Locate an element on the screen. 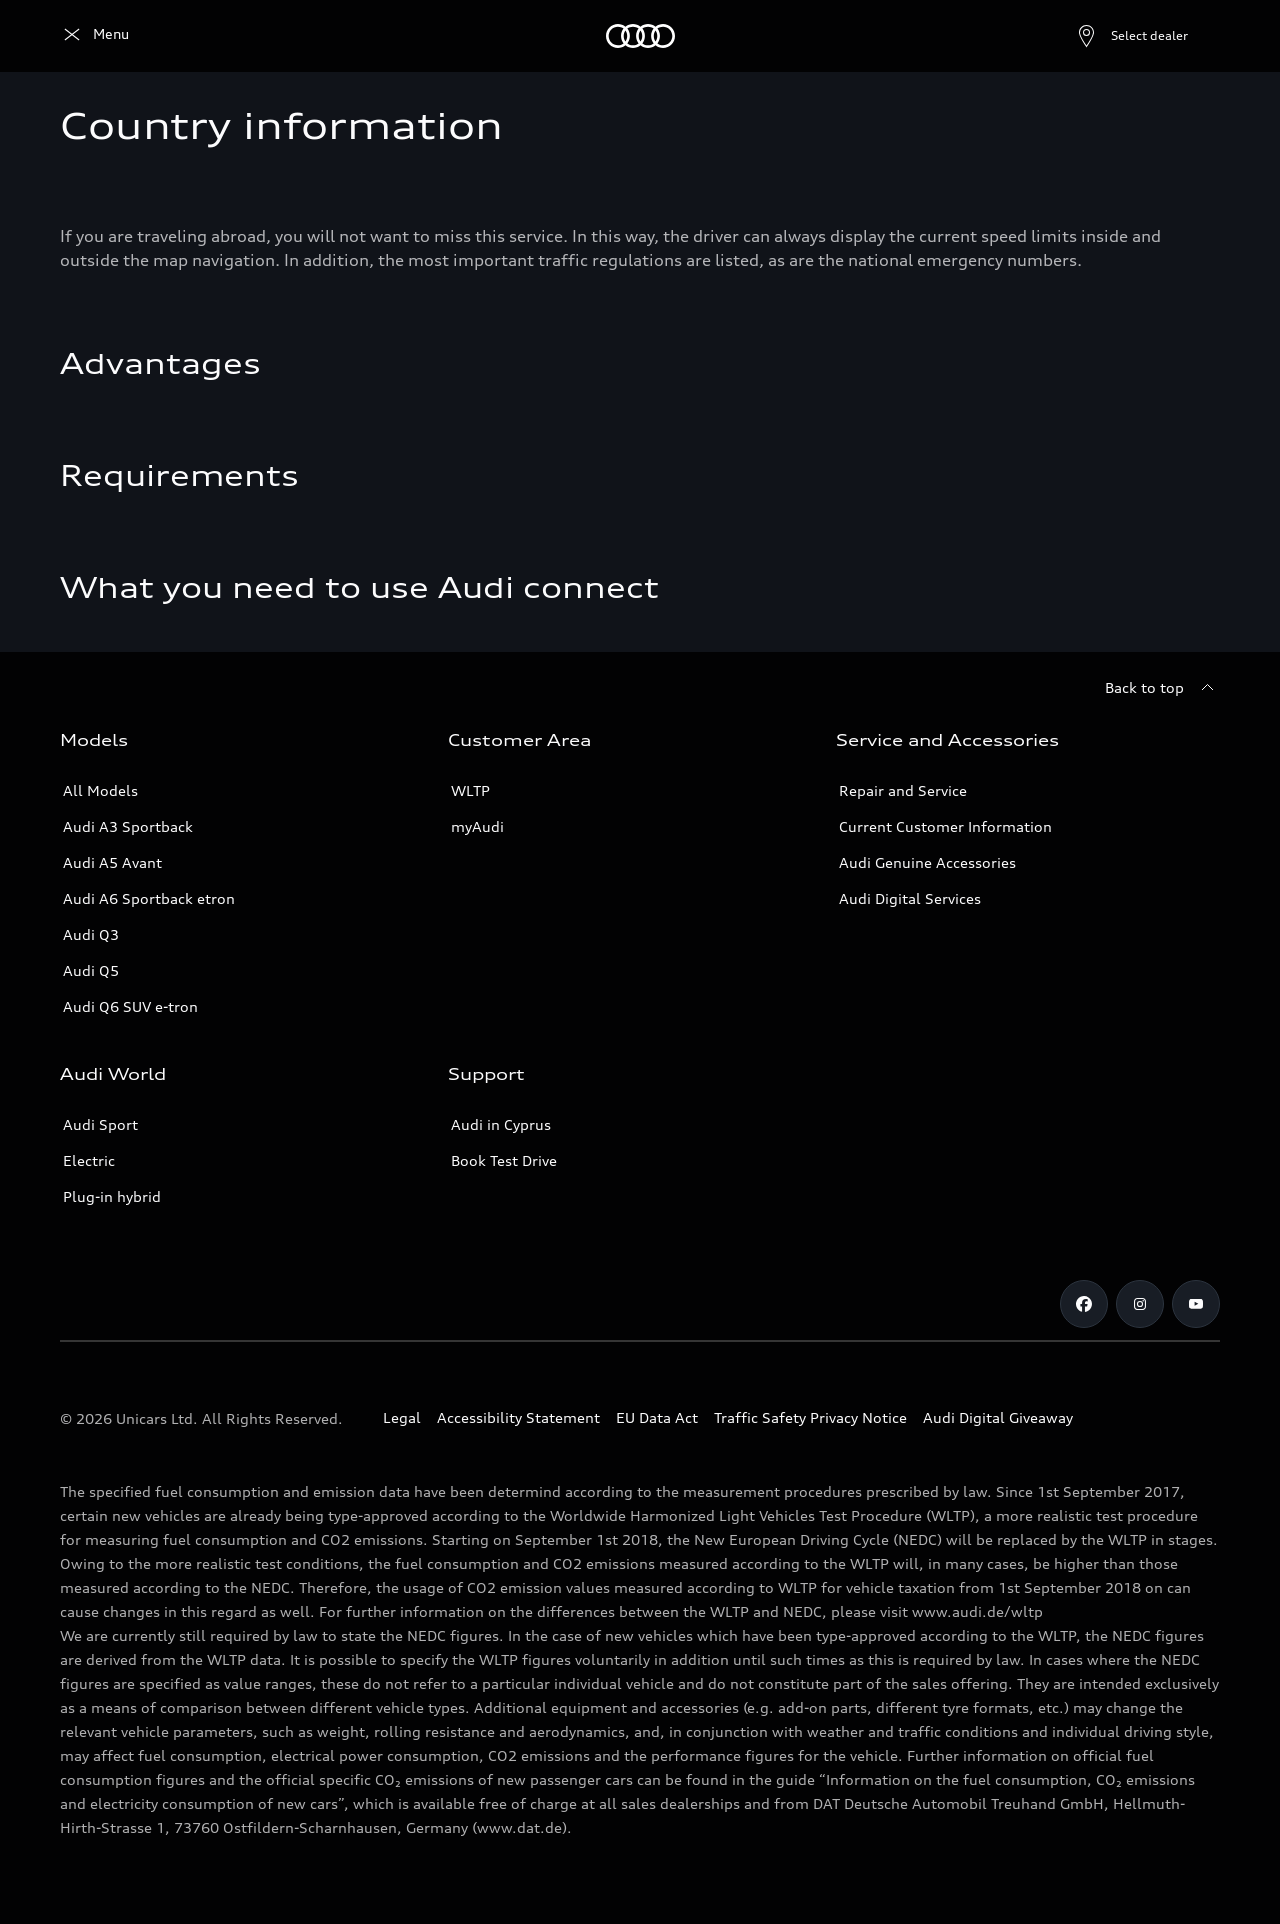 This screenshot has width=1280, height=1924. [Owners] is located at coordinates (367, 36).